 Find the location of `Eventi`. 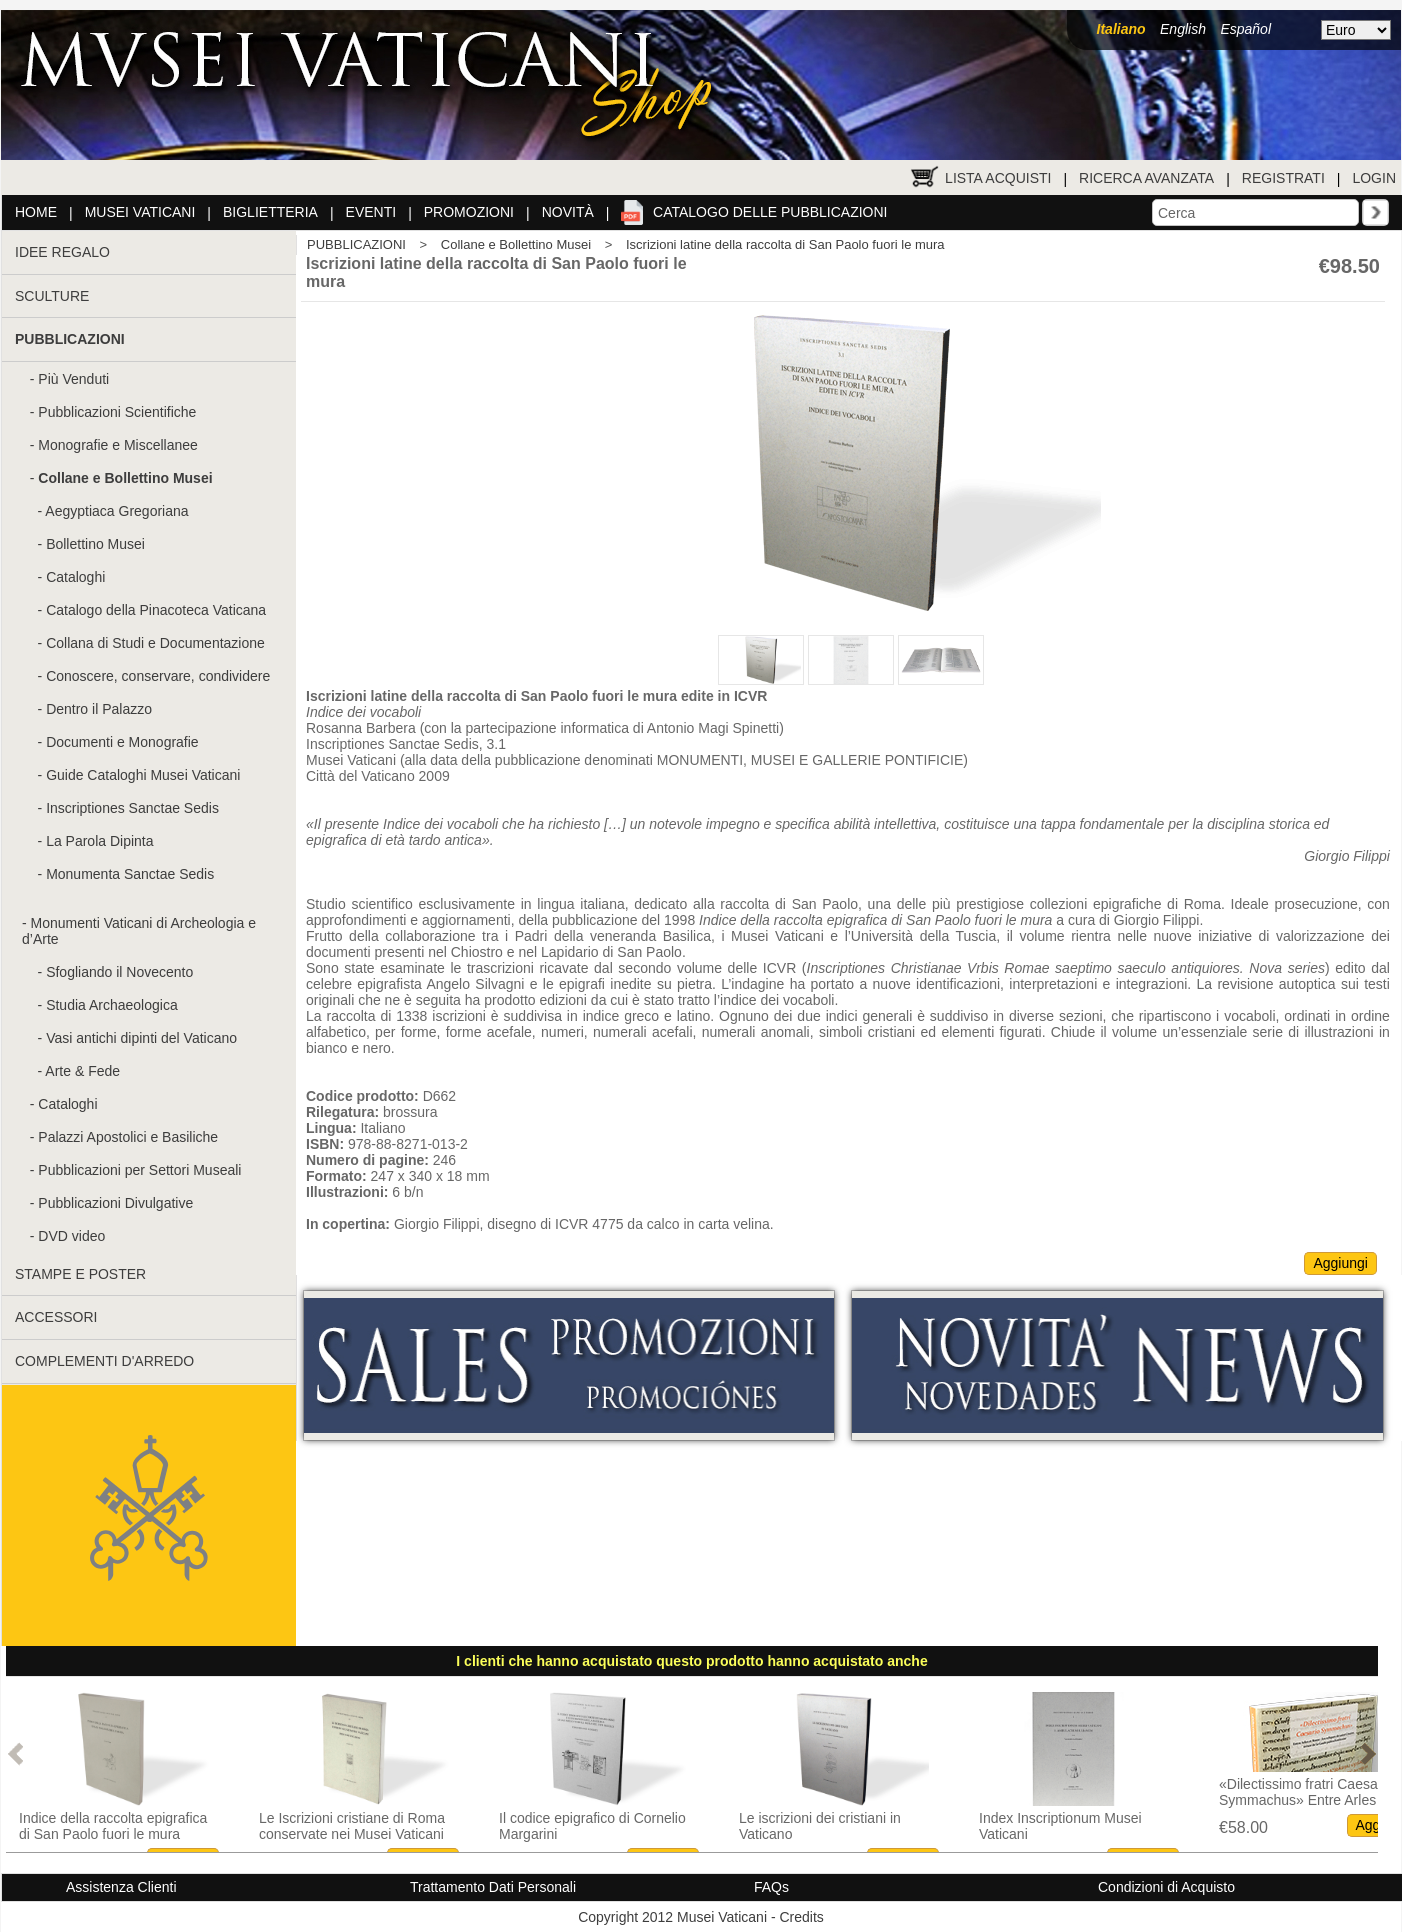

Eventi is located at coordinates (371, 212).